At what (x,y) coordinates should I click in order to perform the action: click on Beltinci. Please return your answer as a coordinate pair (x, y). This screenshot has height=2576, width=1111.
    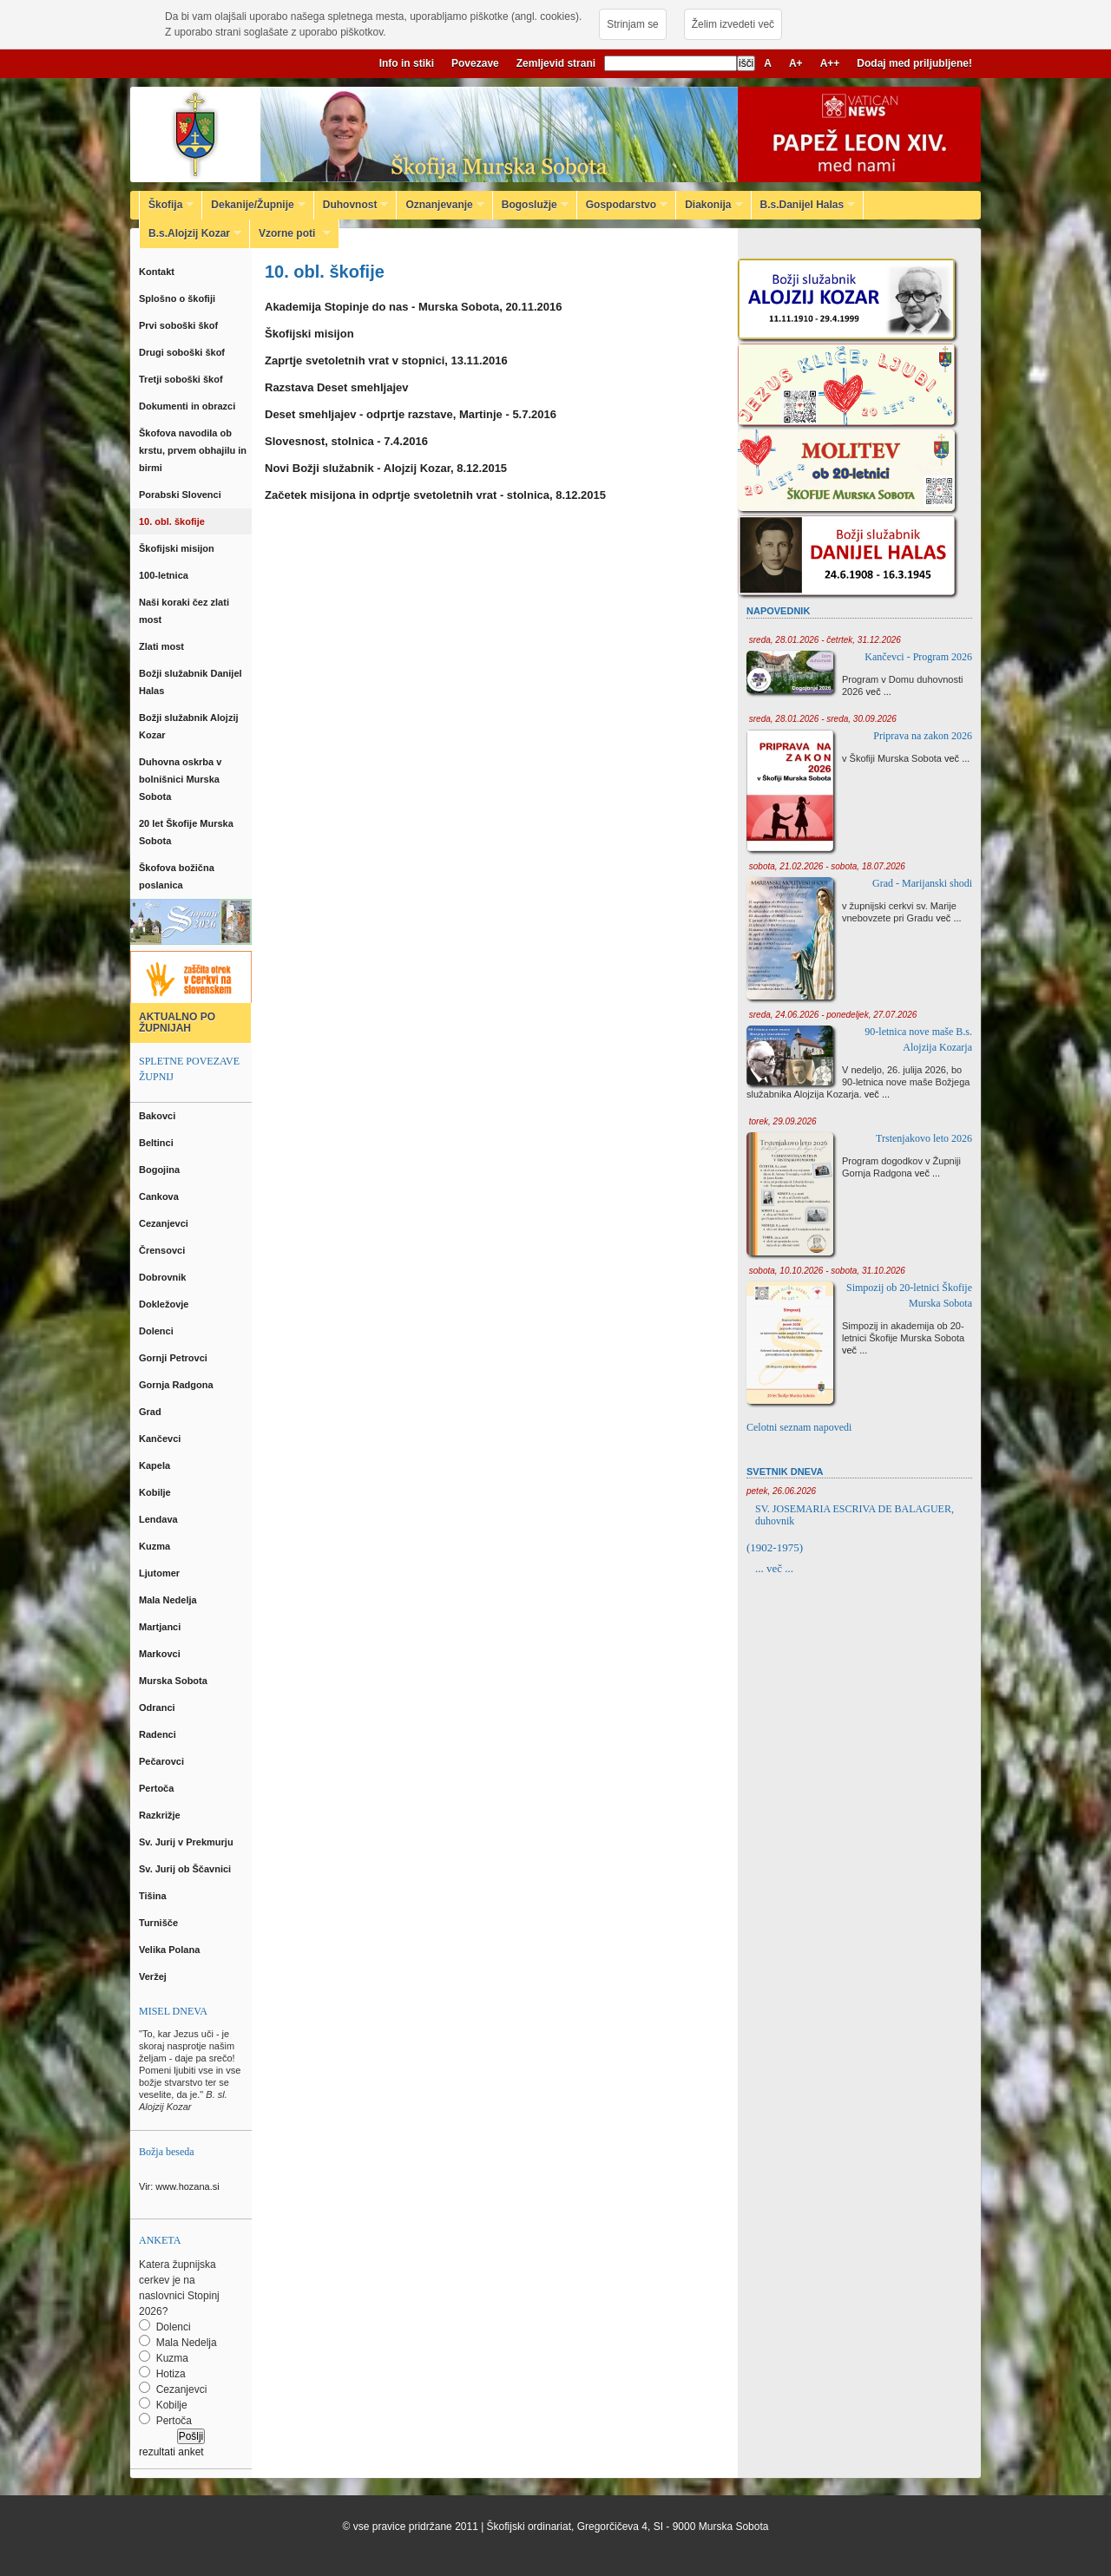
    Looking at the image, I should click on (157, 1142).